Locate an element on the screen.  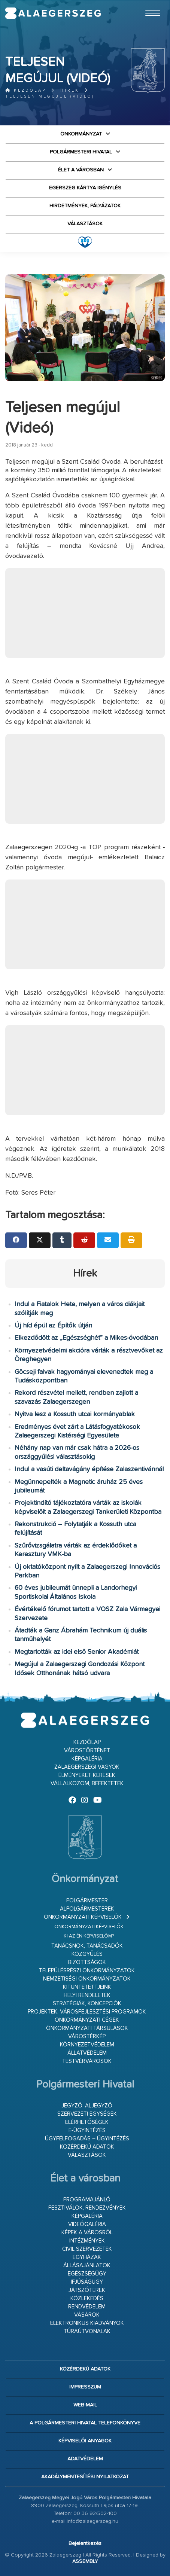
Önkormányzati képviselők is located at coordinates (83, 1917).